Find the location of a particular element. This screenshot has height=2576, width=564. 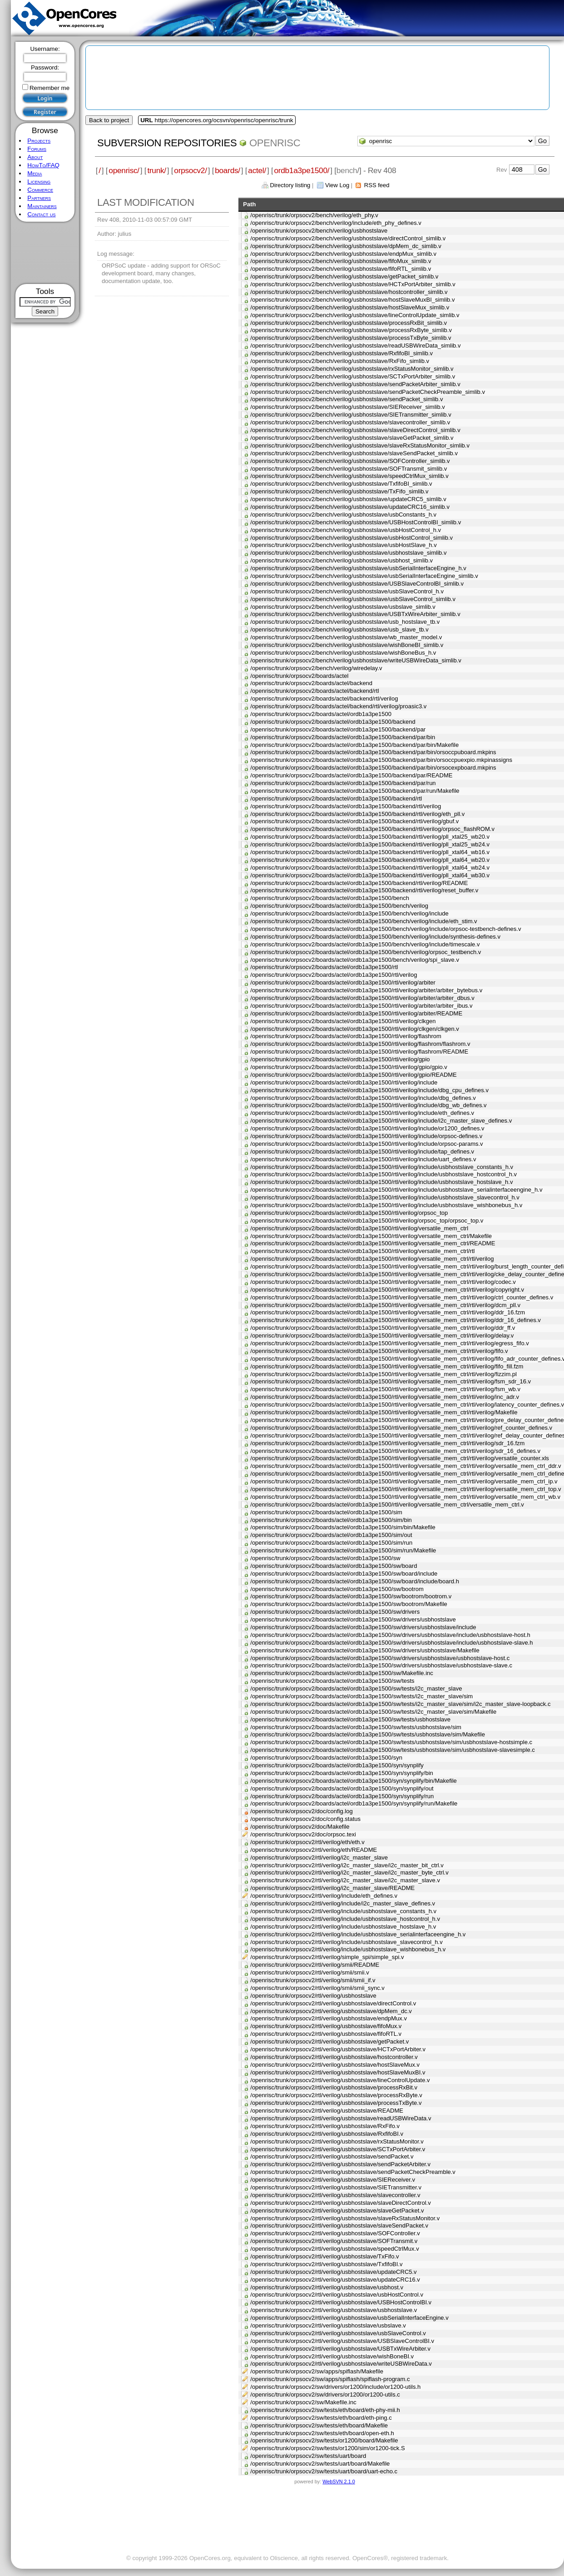

Partners is located at coordinates (39, 197).